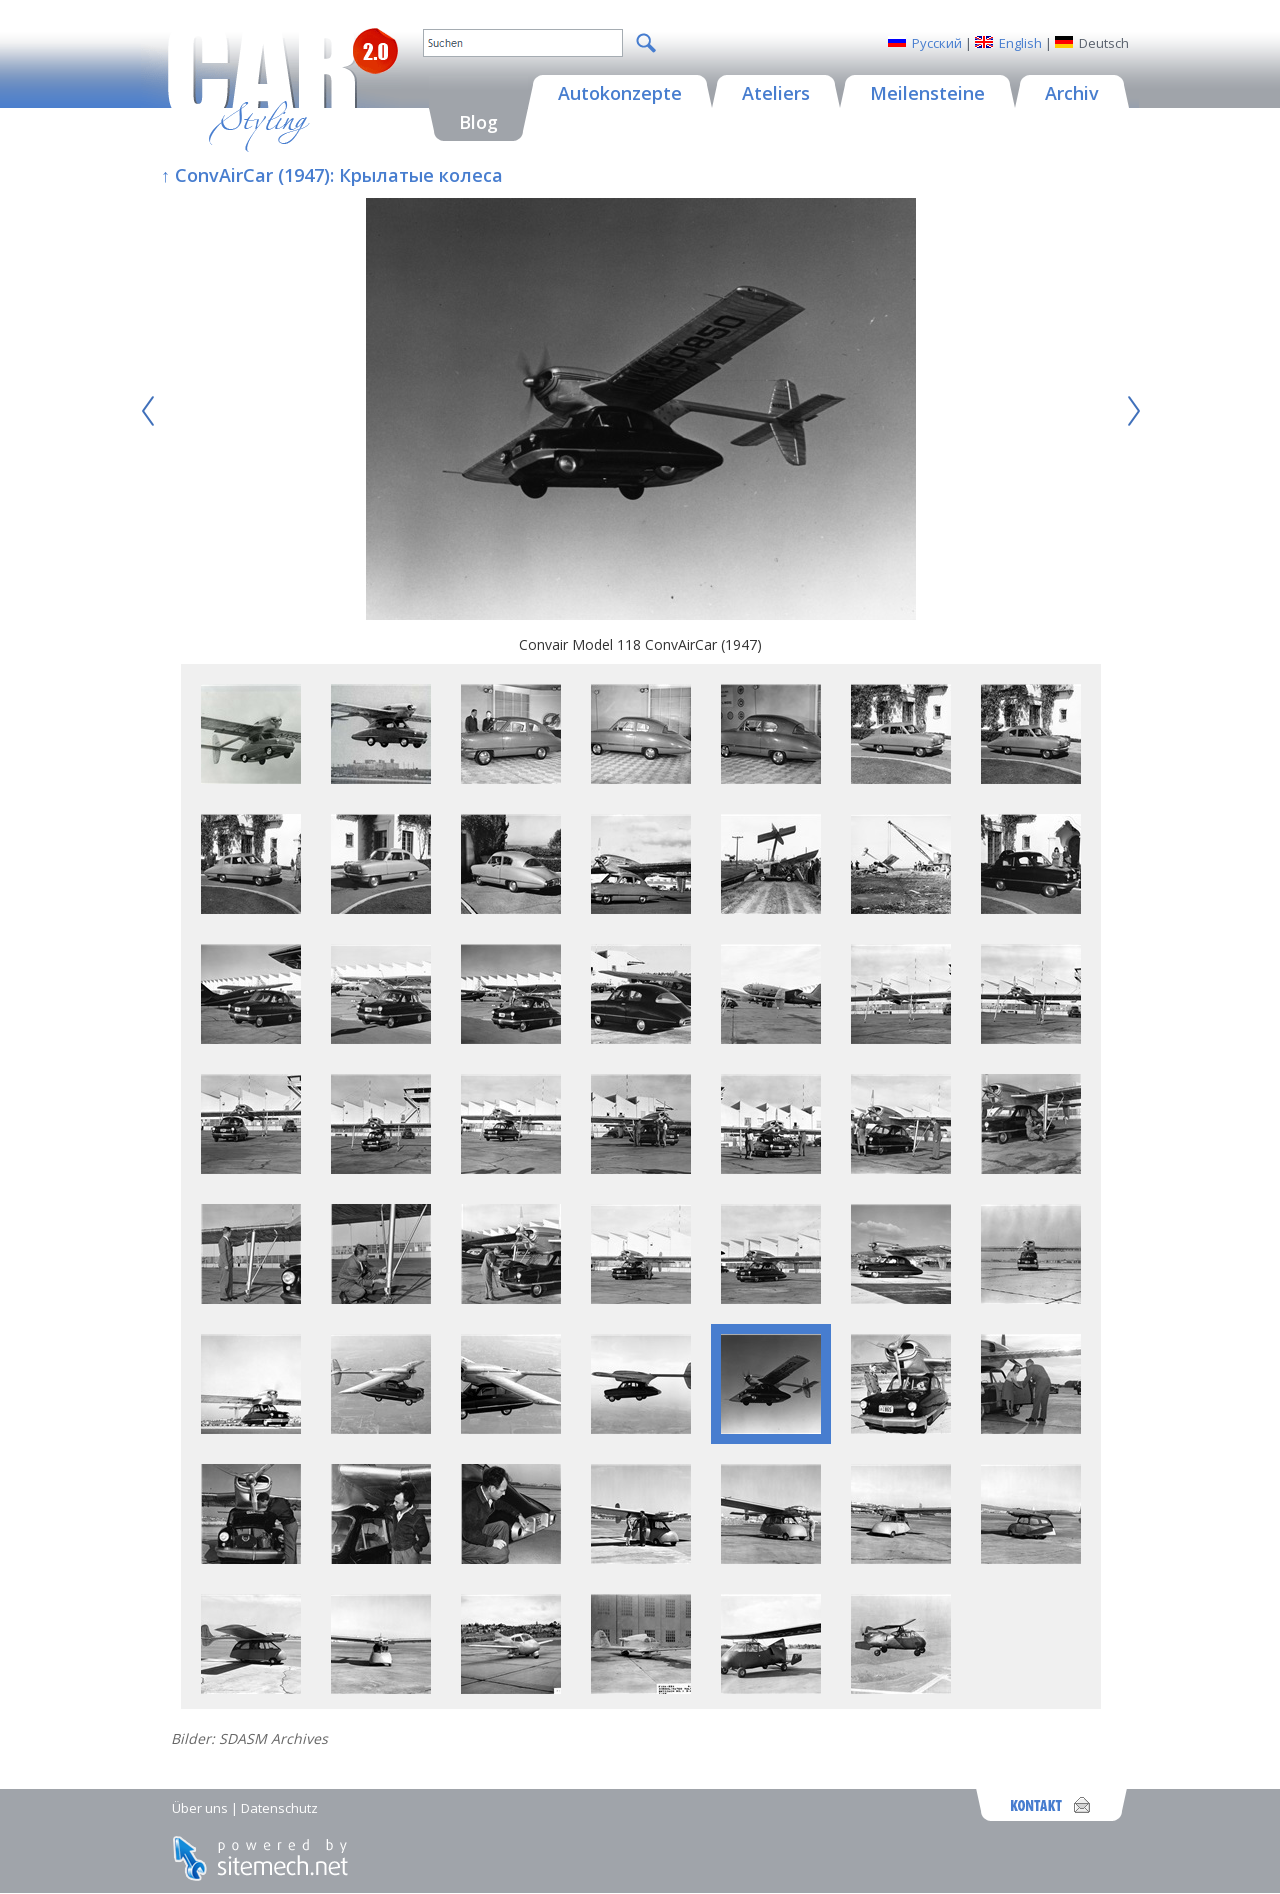 The image size is (1280, 1894). What do you see at coordinates (1020, 43) in the screenshot?
I see `English` at bounding box center [1020, 43].